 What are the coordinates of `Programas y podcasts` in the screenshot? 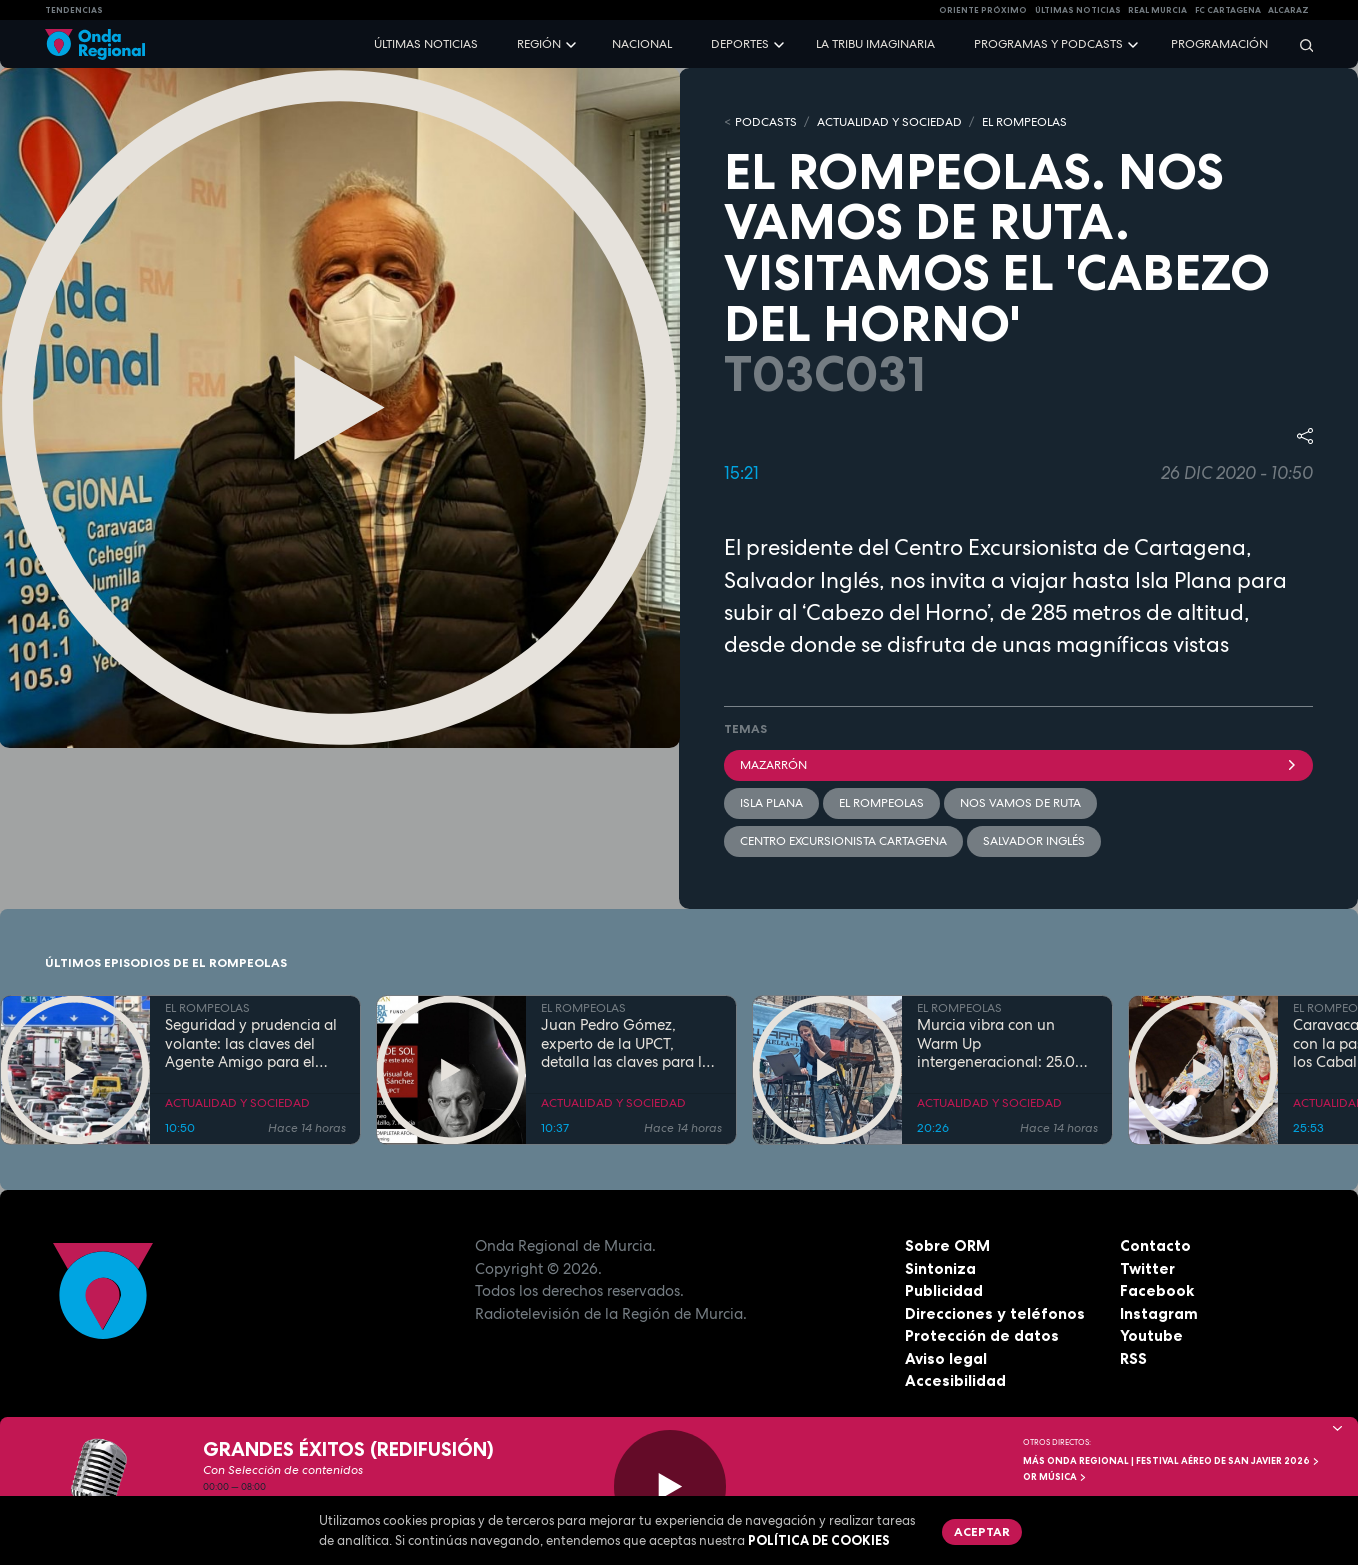 It's located at (1048, 44).